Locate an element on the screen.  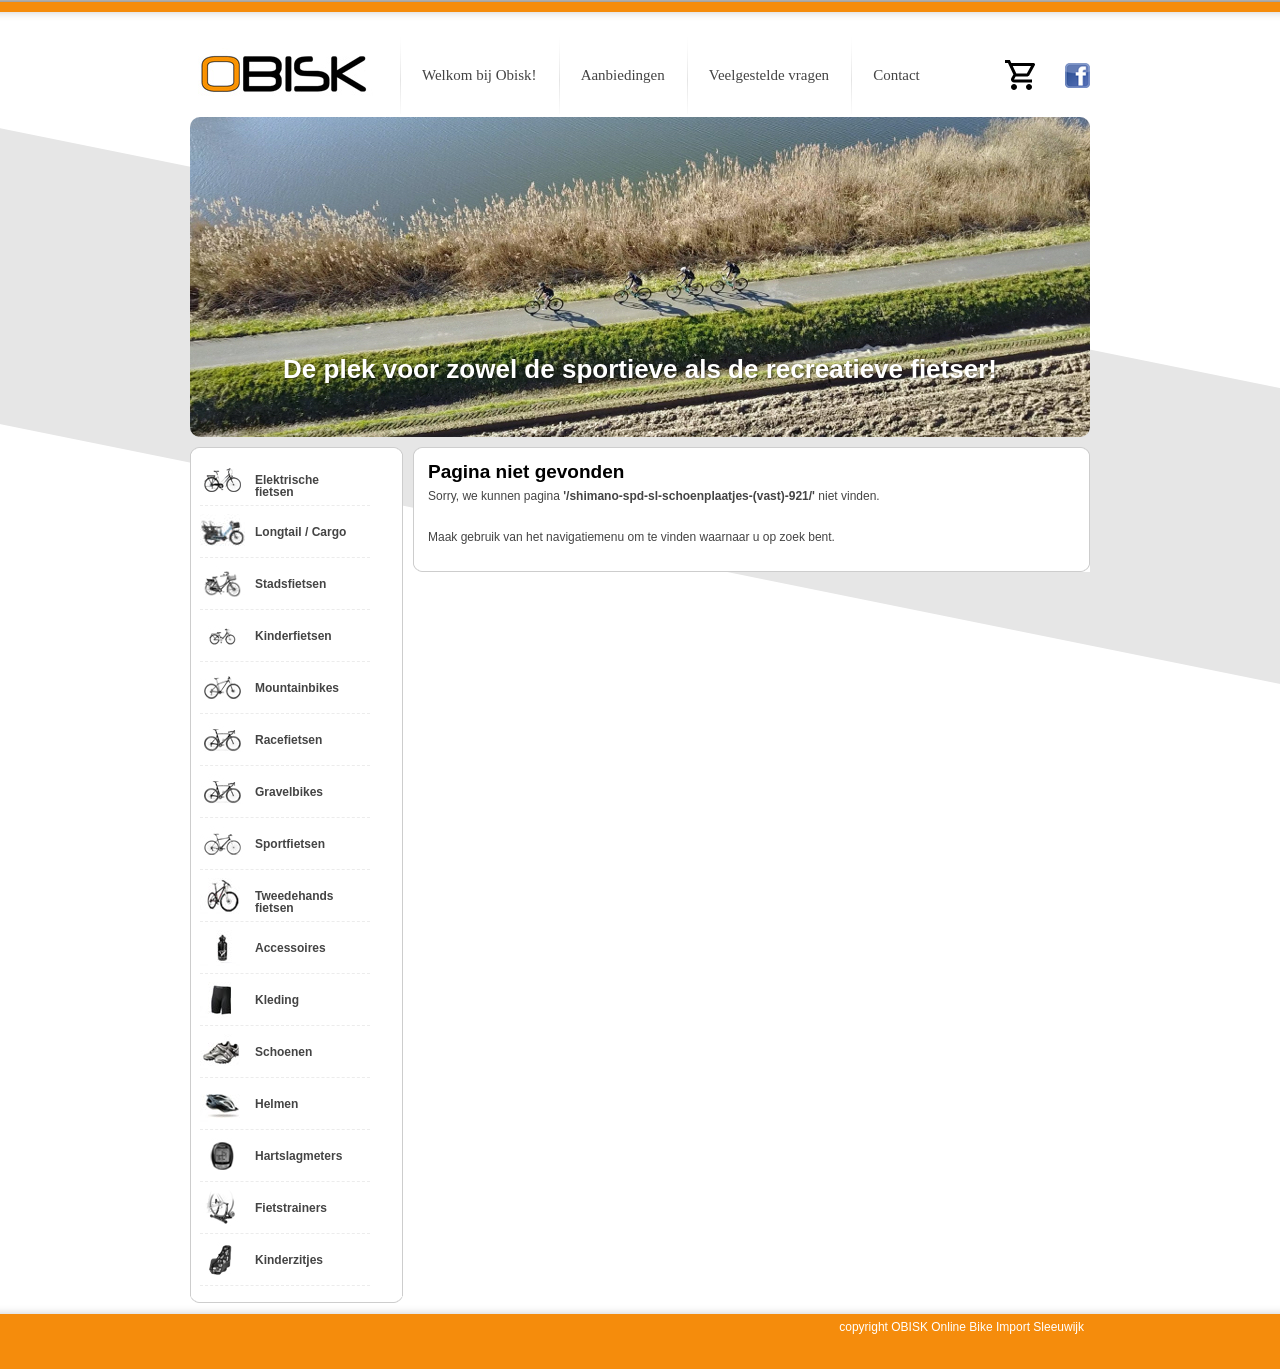
Aanbiedingen is located at coordinates (623, 75).